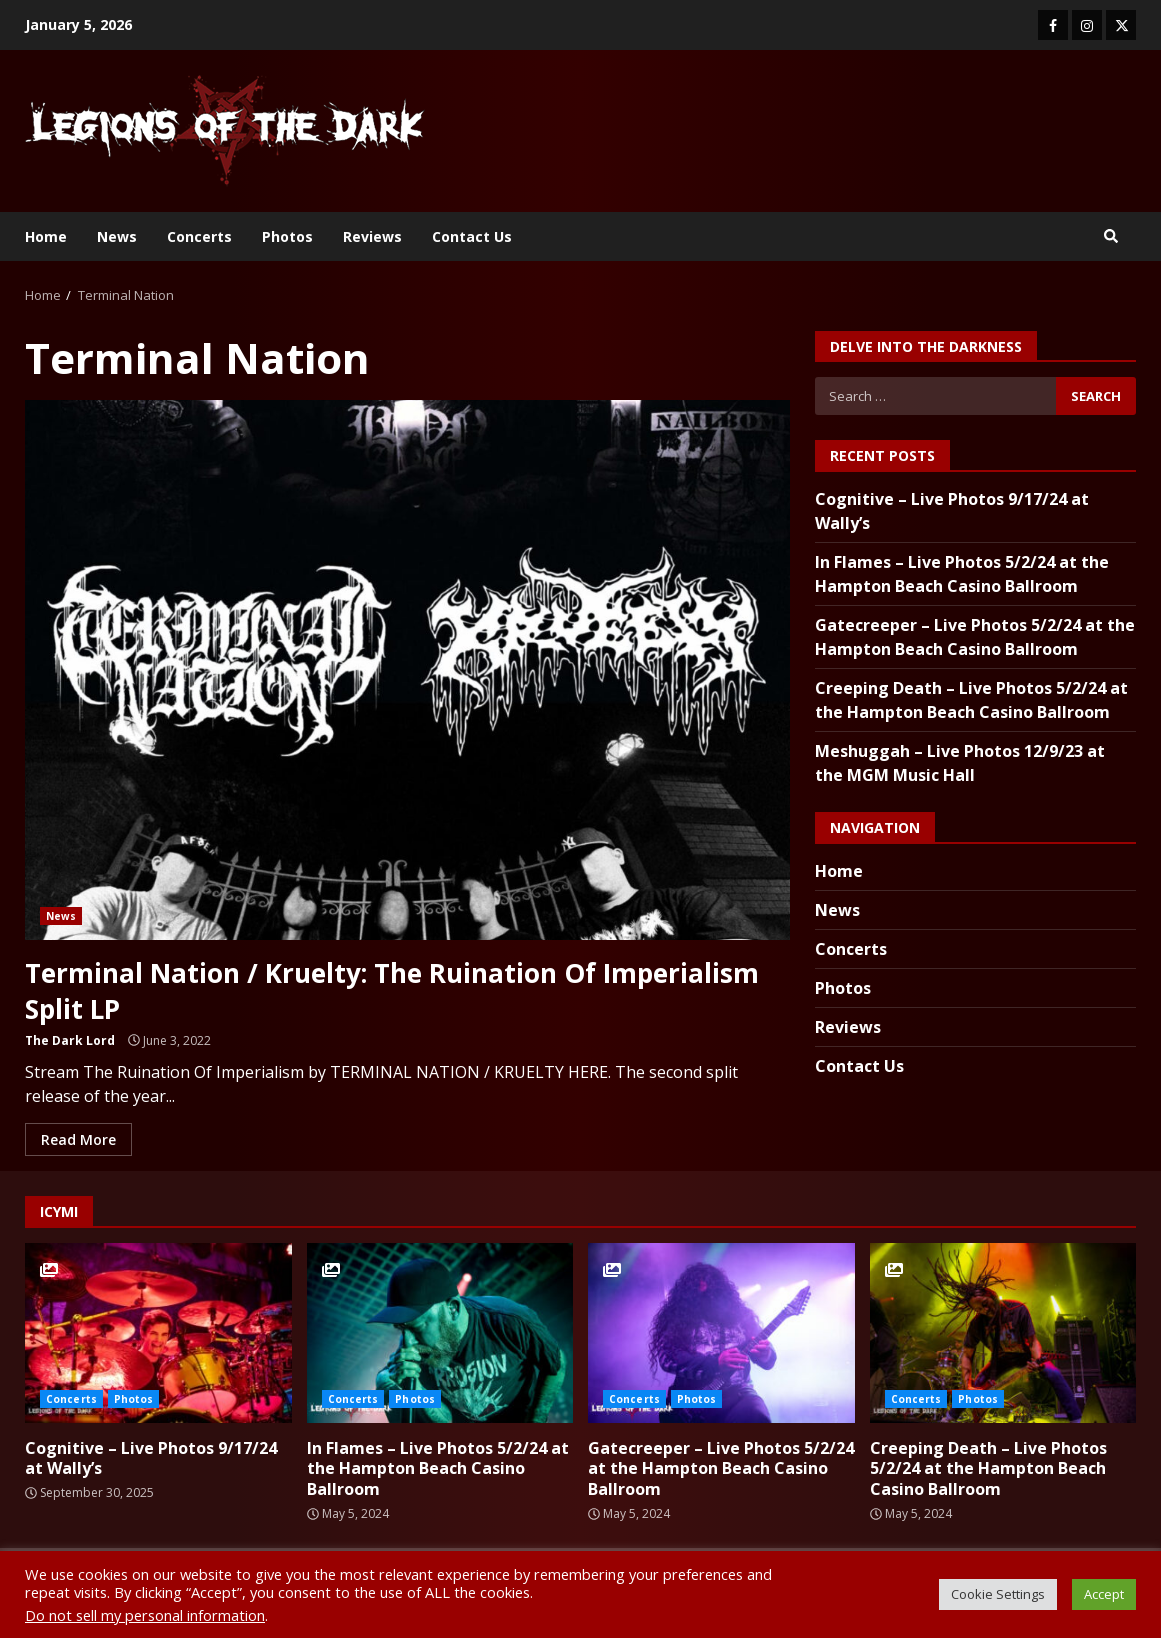  What do you see at coordinates (78, 1137) in the screenshot?
I see `Read More` at bounding box center [78, 1137].